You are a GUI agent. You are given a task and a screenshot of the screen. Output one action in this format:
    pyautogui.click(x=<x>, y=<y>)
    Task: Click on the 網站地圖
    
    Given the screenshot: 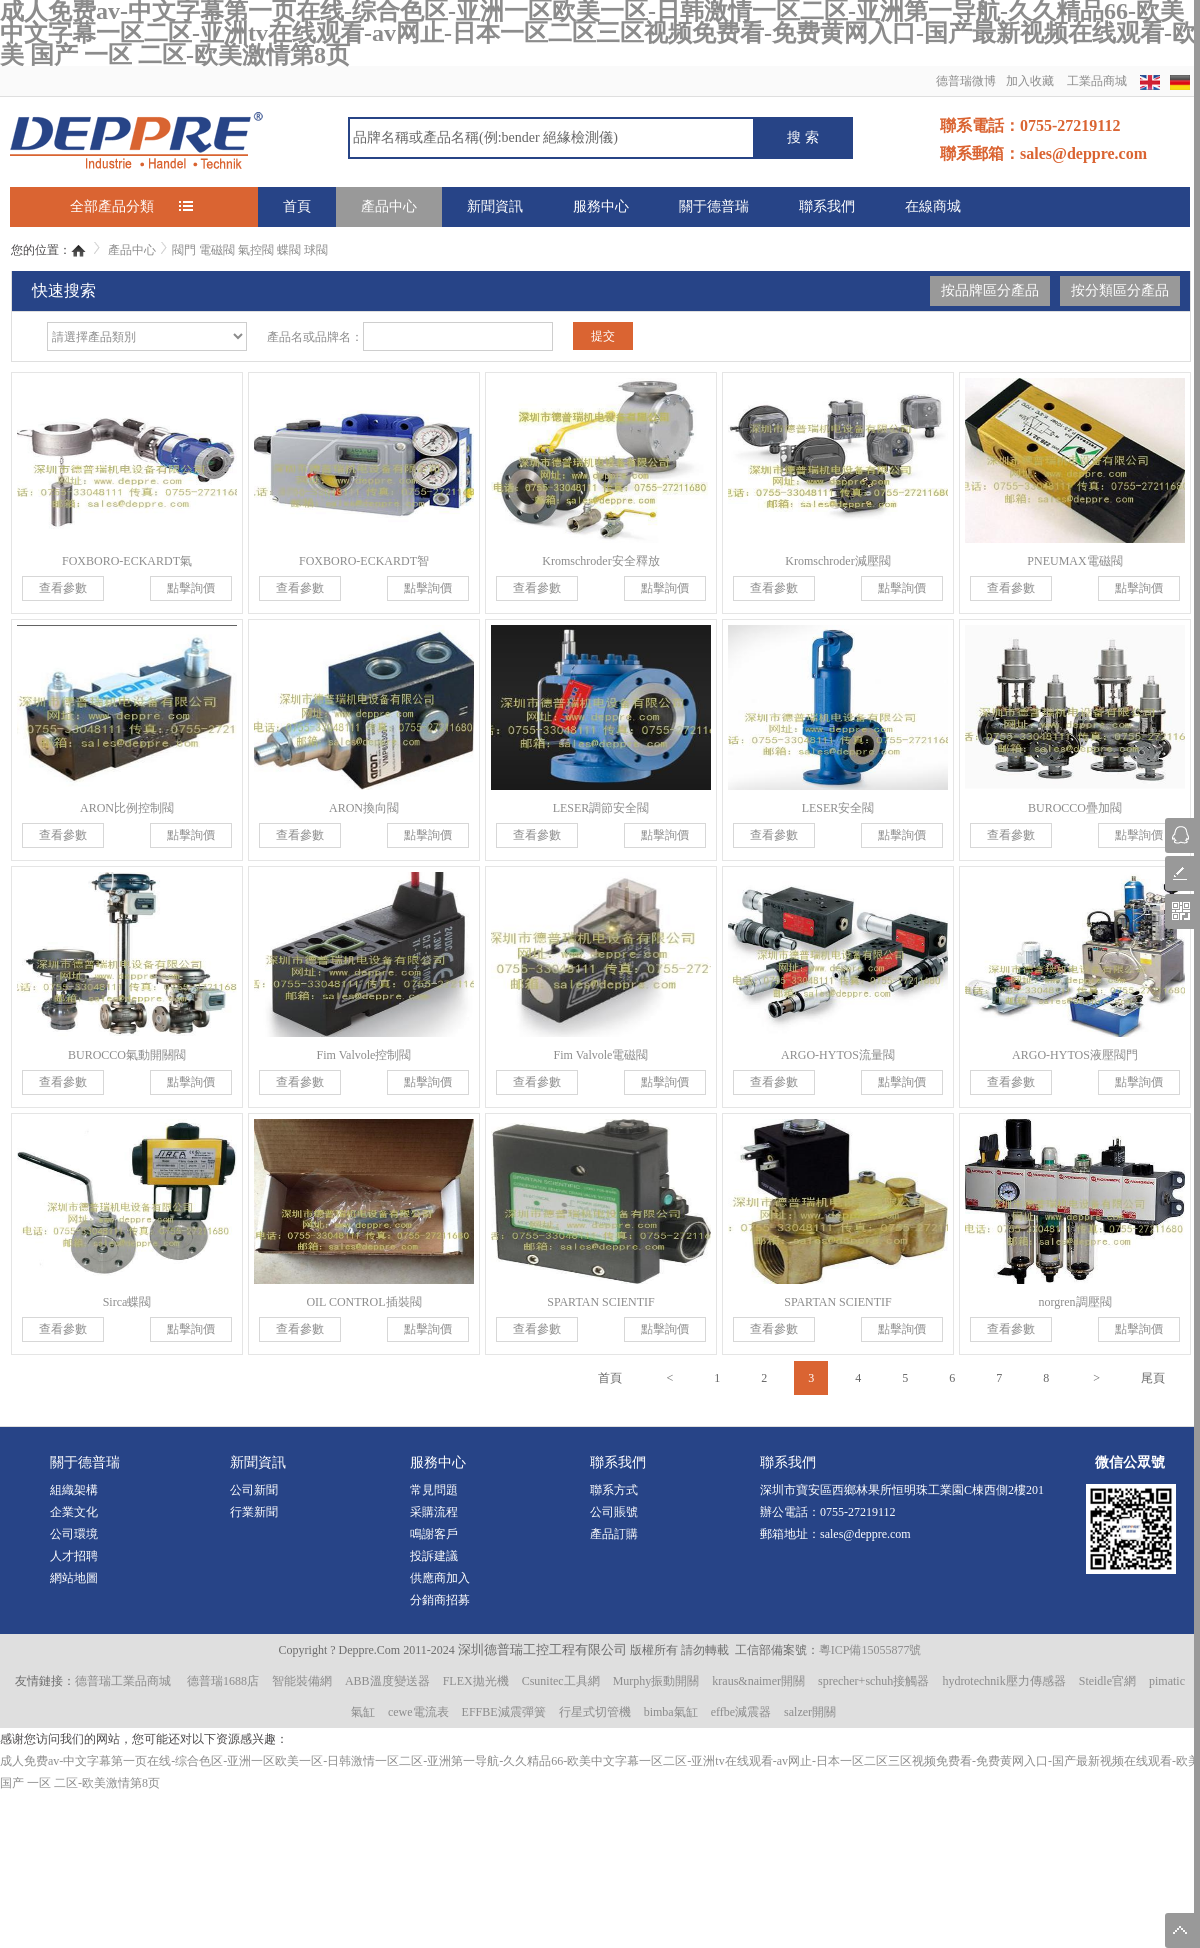 What is the action you would take?
    pyautogui.click(x=74, y=1578)
    